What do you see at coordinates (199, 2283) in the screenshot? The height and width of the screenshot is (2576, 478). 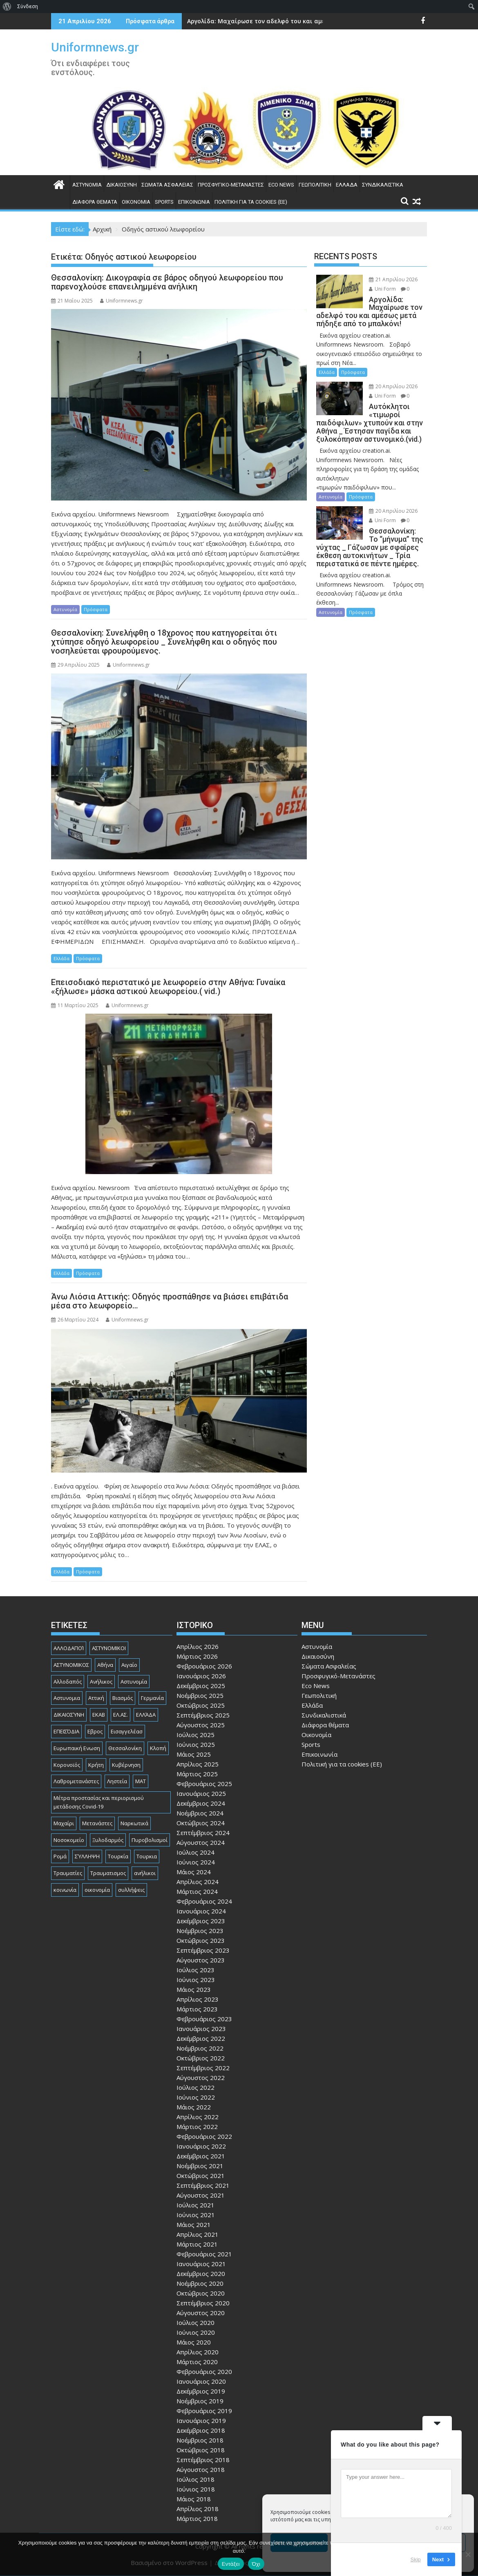 I see `Νοέμβριος 2020` at bounding box center [199, 2283].